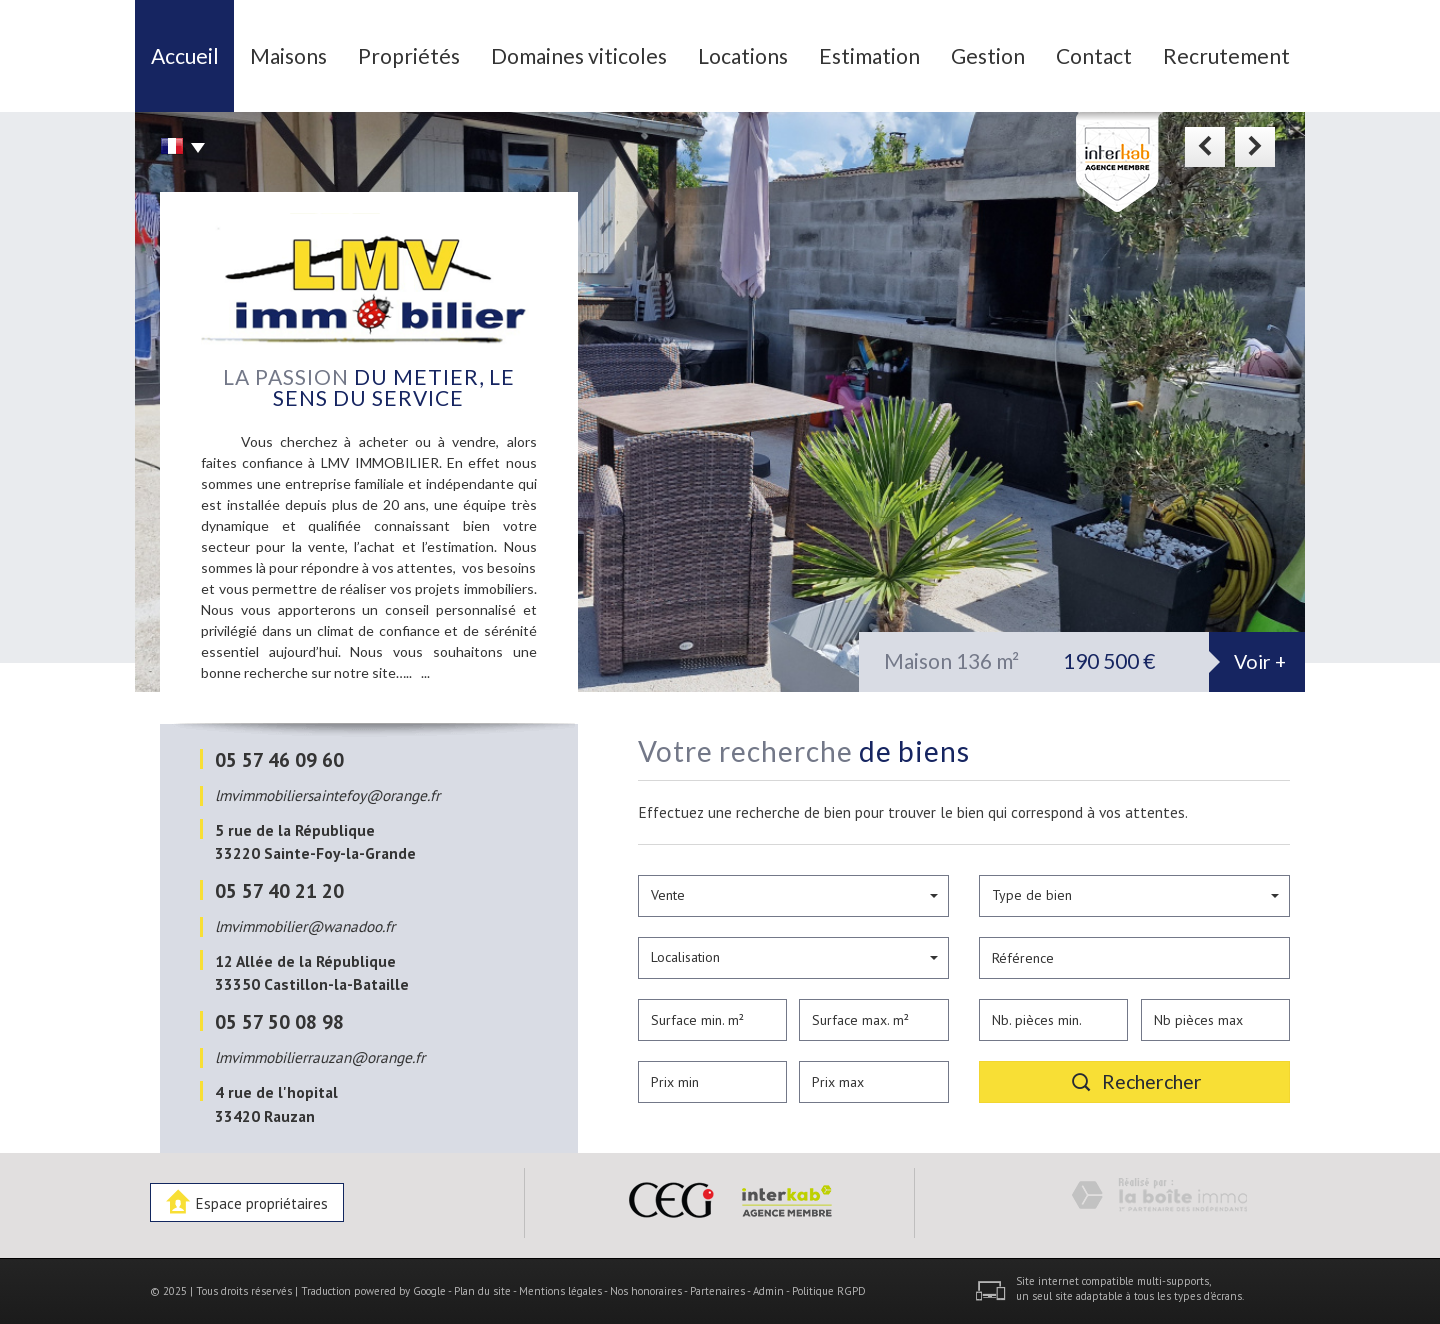  I want to click on Partenaires, so click(717, 1291).